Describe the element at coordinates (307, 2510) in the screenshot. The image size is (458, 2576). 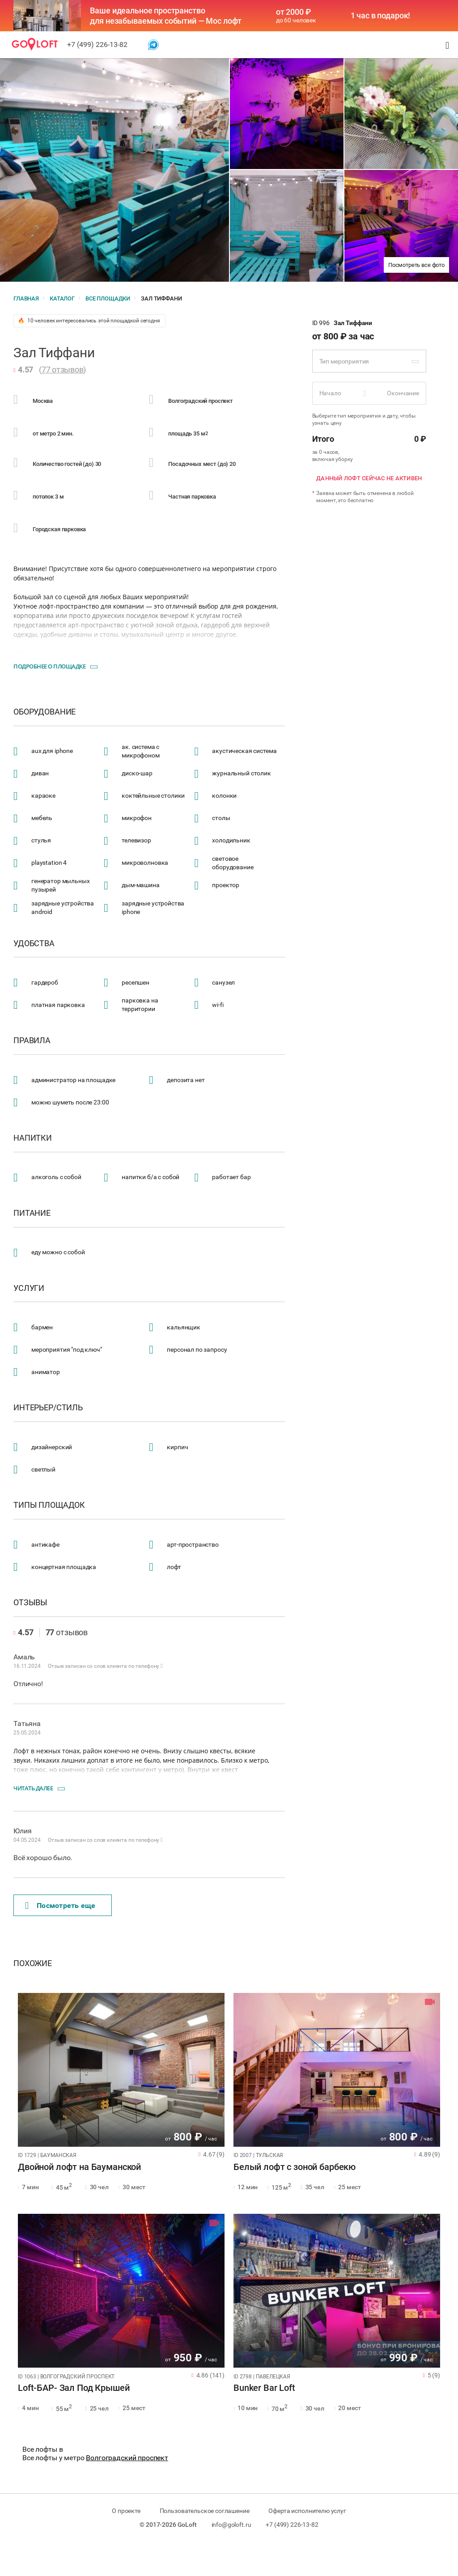
I see `Оферта исполнителю услуг` at that location.